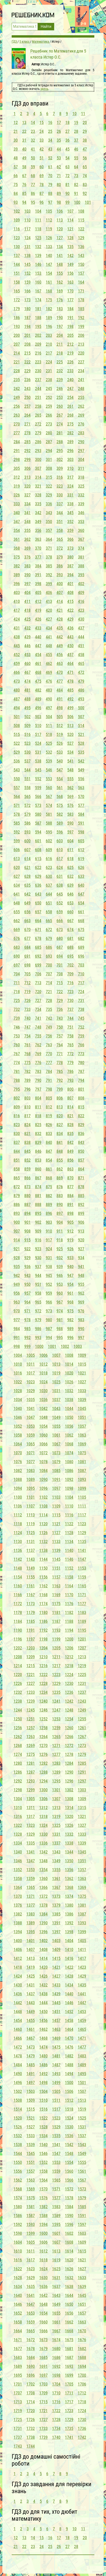  Describe the element at coordinates (49, 645) in the screenshot. I see `448` at that location.